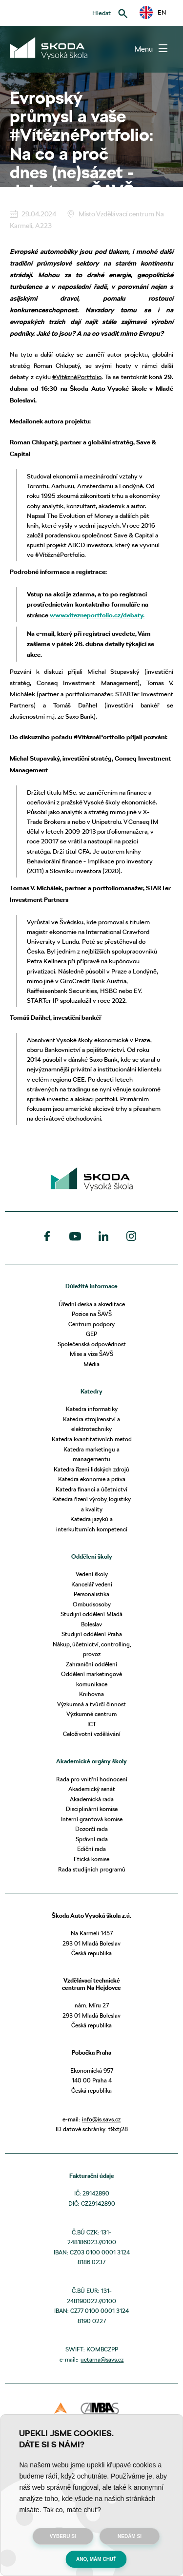  I want to click on EN, so click(153, 12).